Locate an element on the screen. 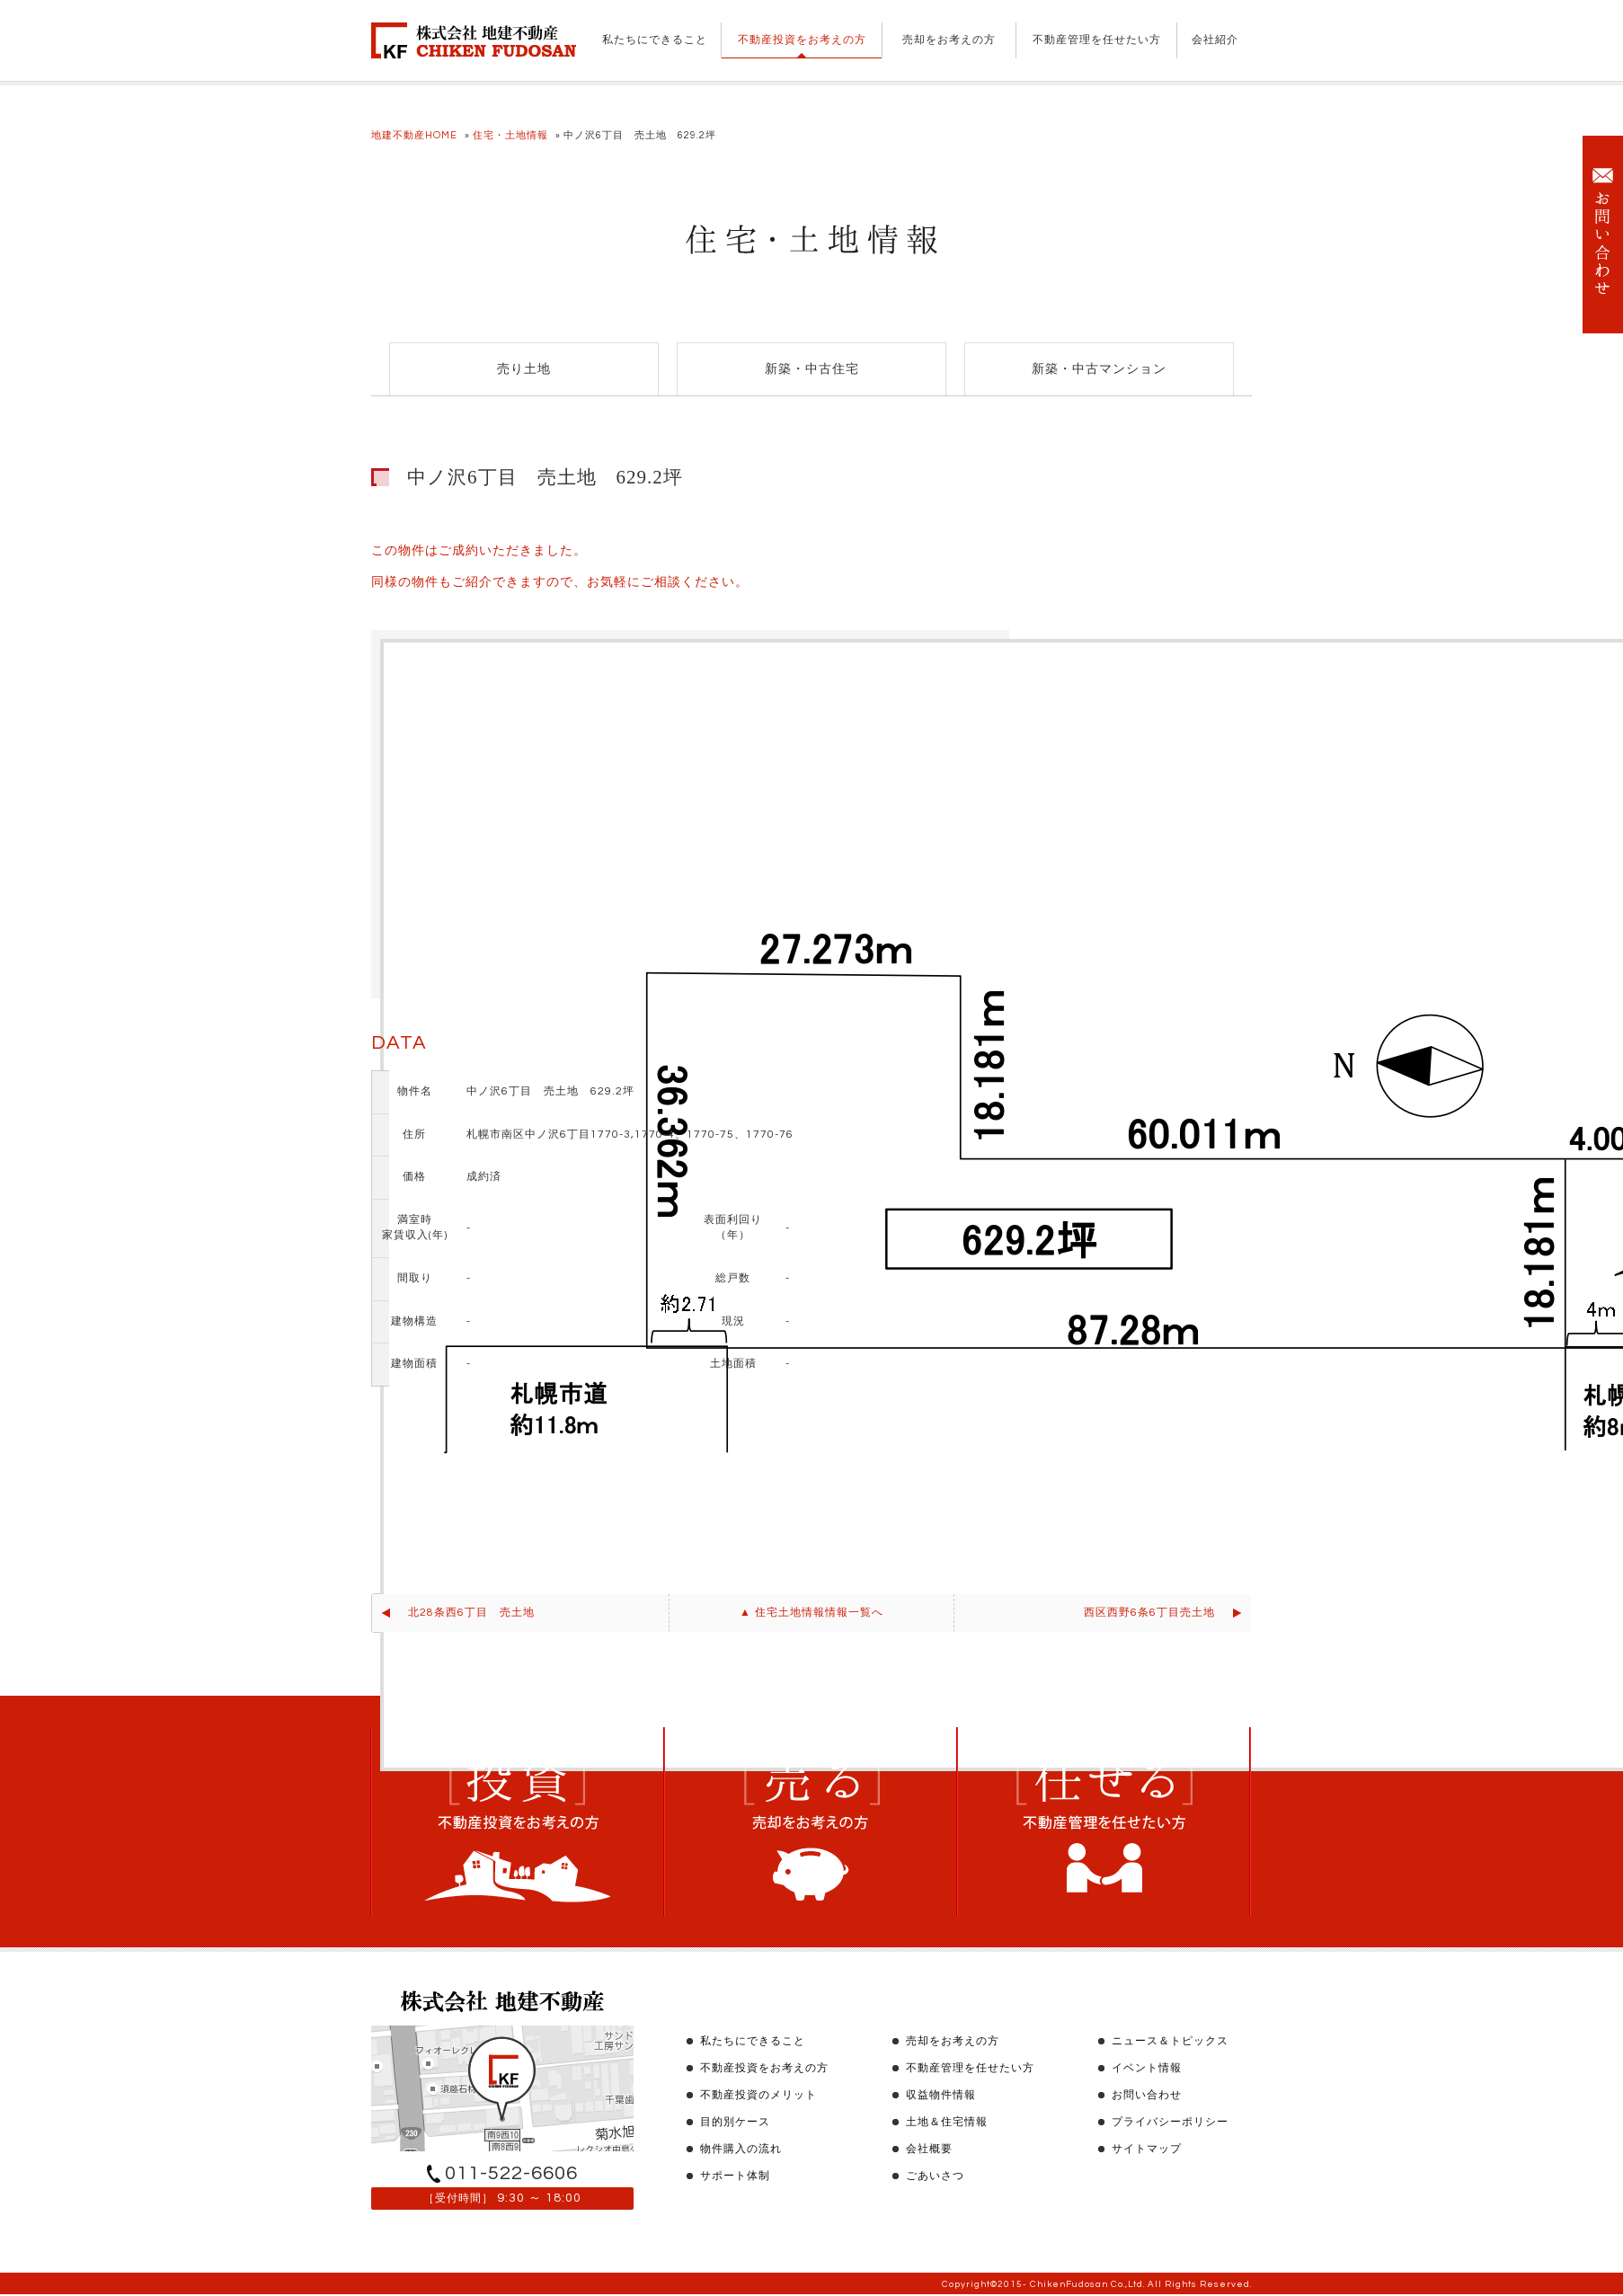 The image size is (1623, 2296). プライバシーポリシー is located at coordinates (1170, 2122).